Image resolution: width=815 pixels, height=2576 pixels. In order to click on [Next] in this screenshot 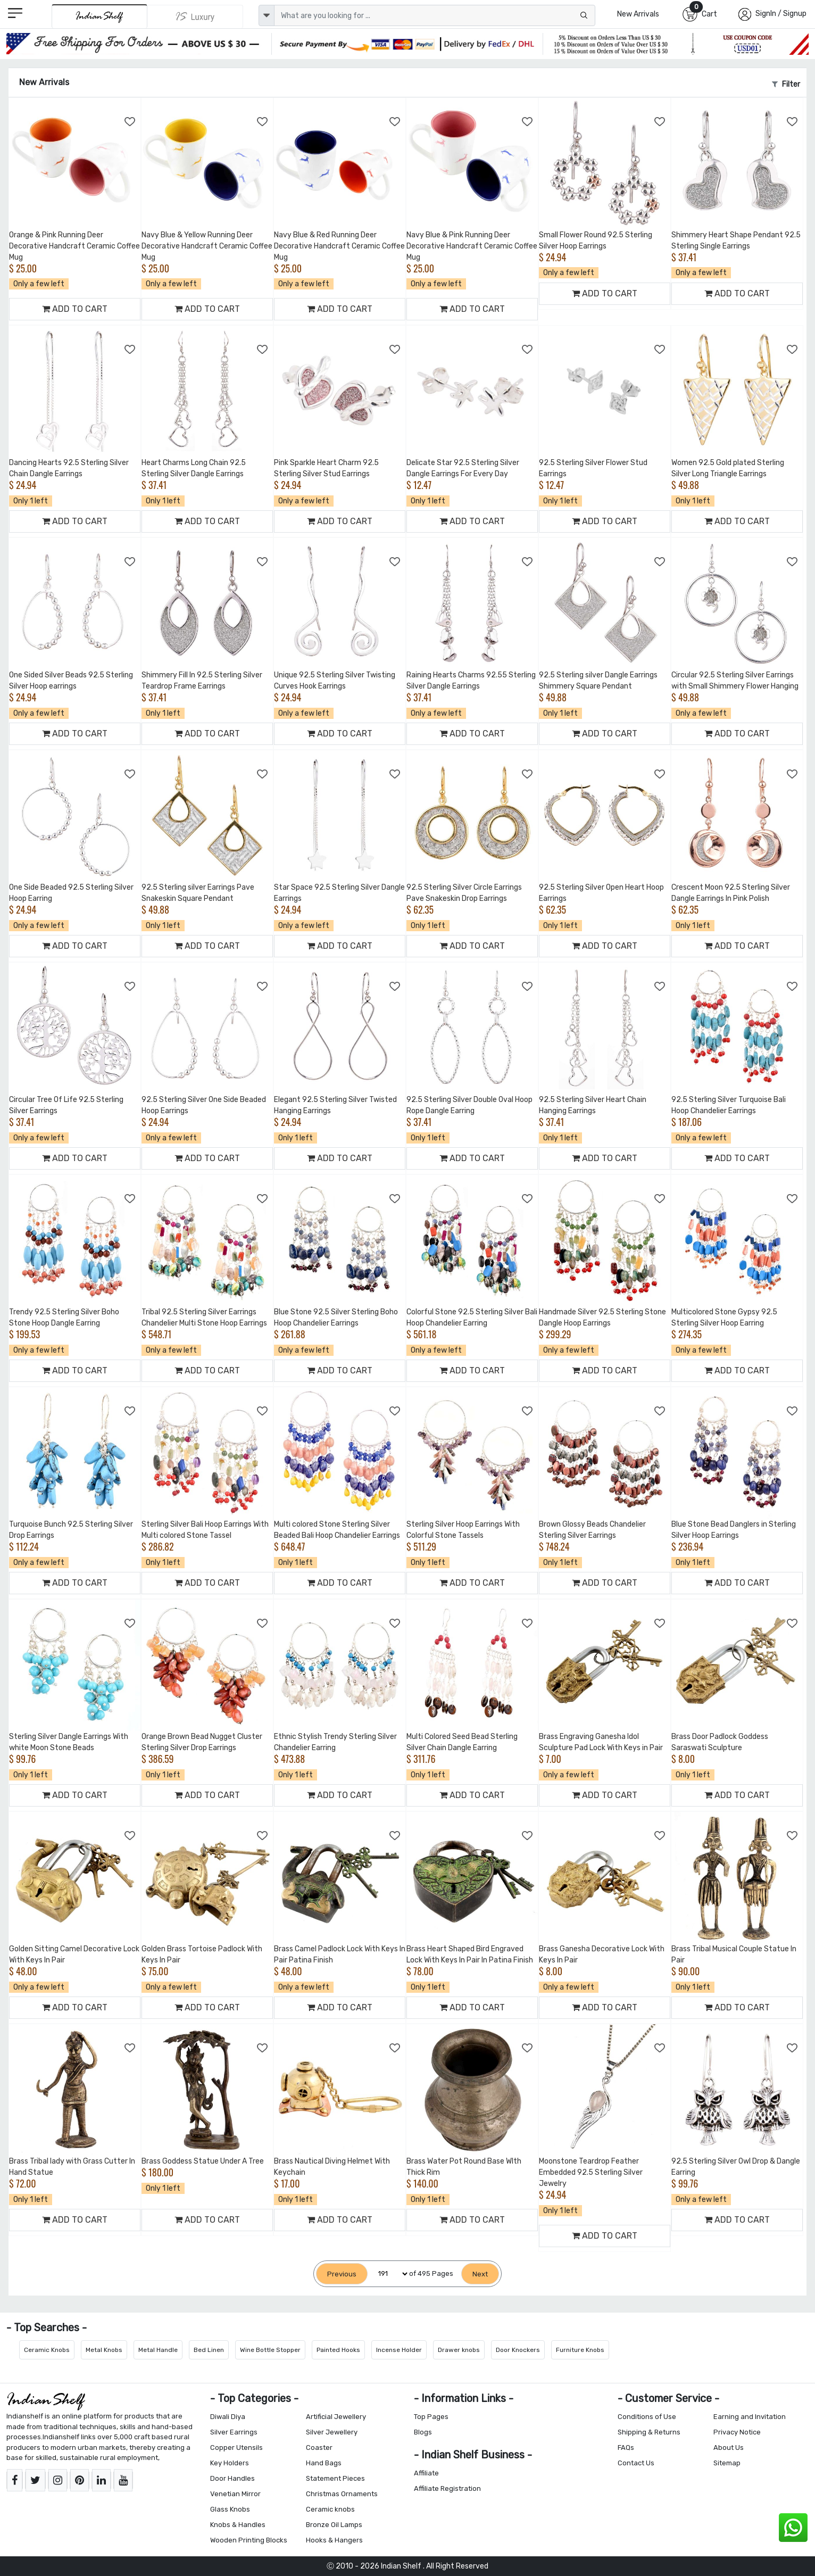, I will do `click(480, 2274)`.